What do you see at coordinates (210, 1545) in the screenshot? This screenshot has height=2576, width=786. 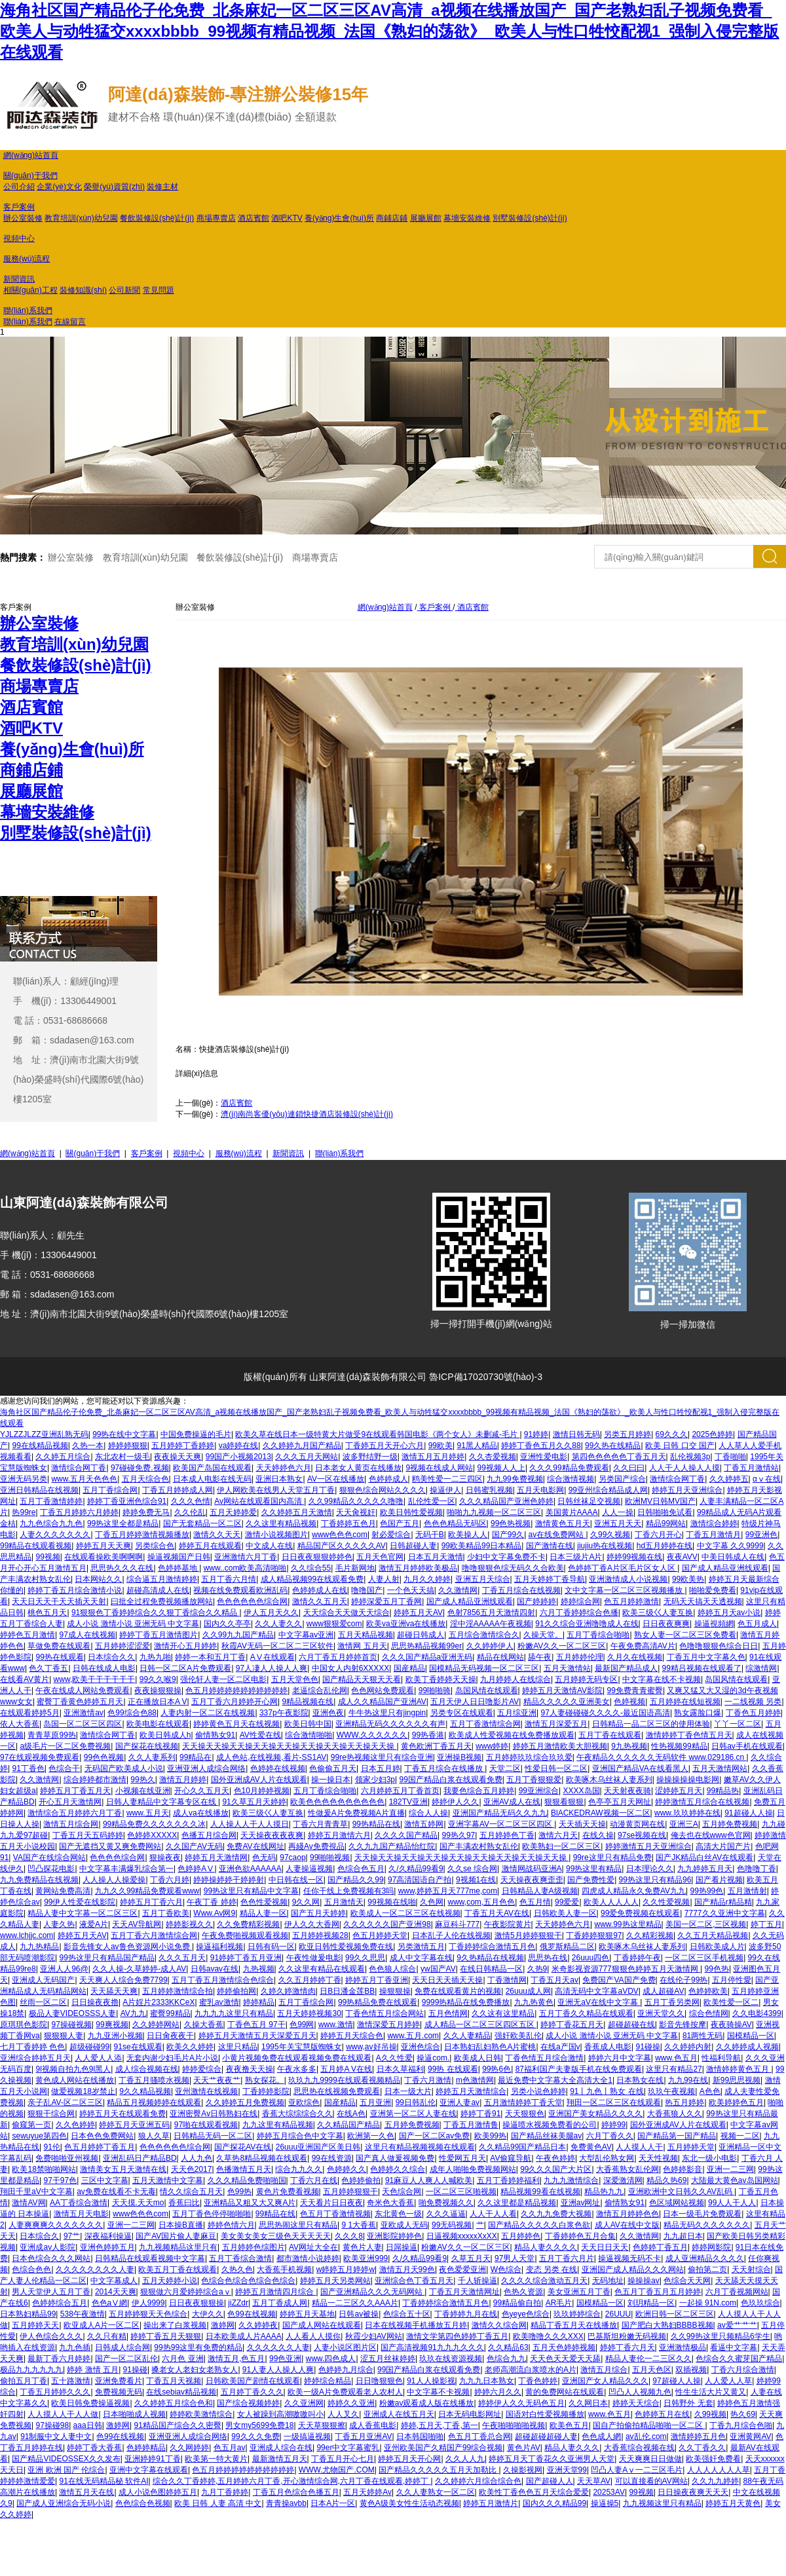 I see `婷婷五月在线观看` at bounding box center [210, 1545].